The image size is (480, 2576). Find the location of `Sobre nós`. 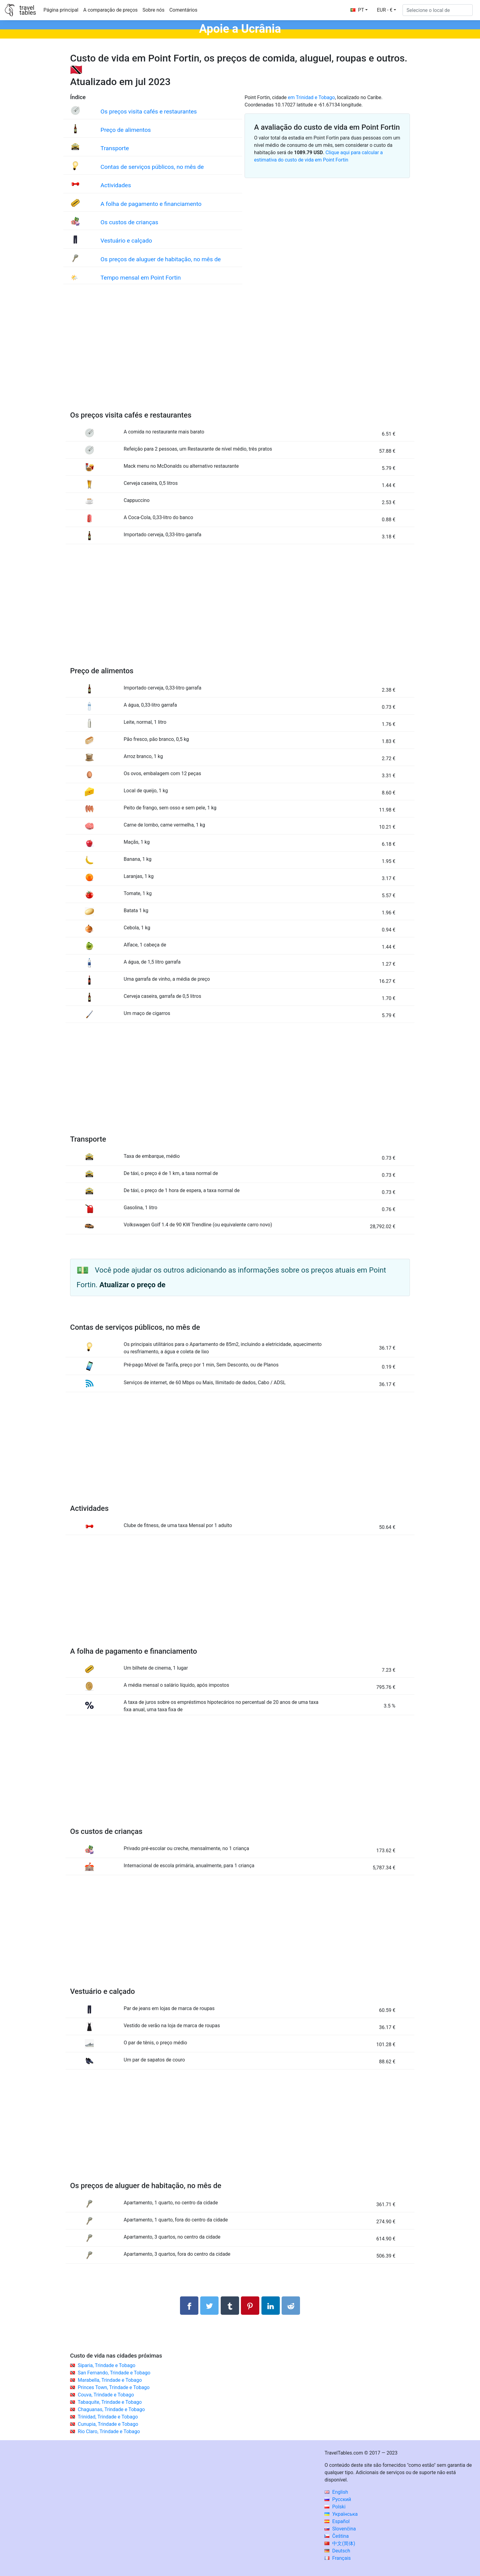

Sobre nós is located at coordinates (154, 10).